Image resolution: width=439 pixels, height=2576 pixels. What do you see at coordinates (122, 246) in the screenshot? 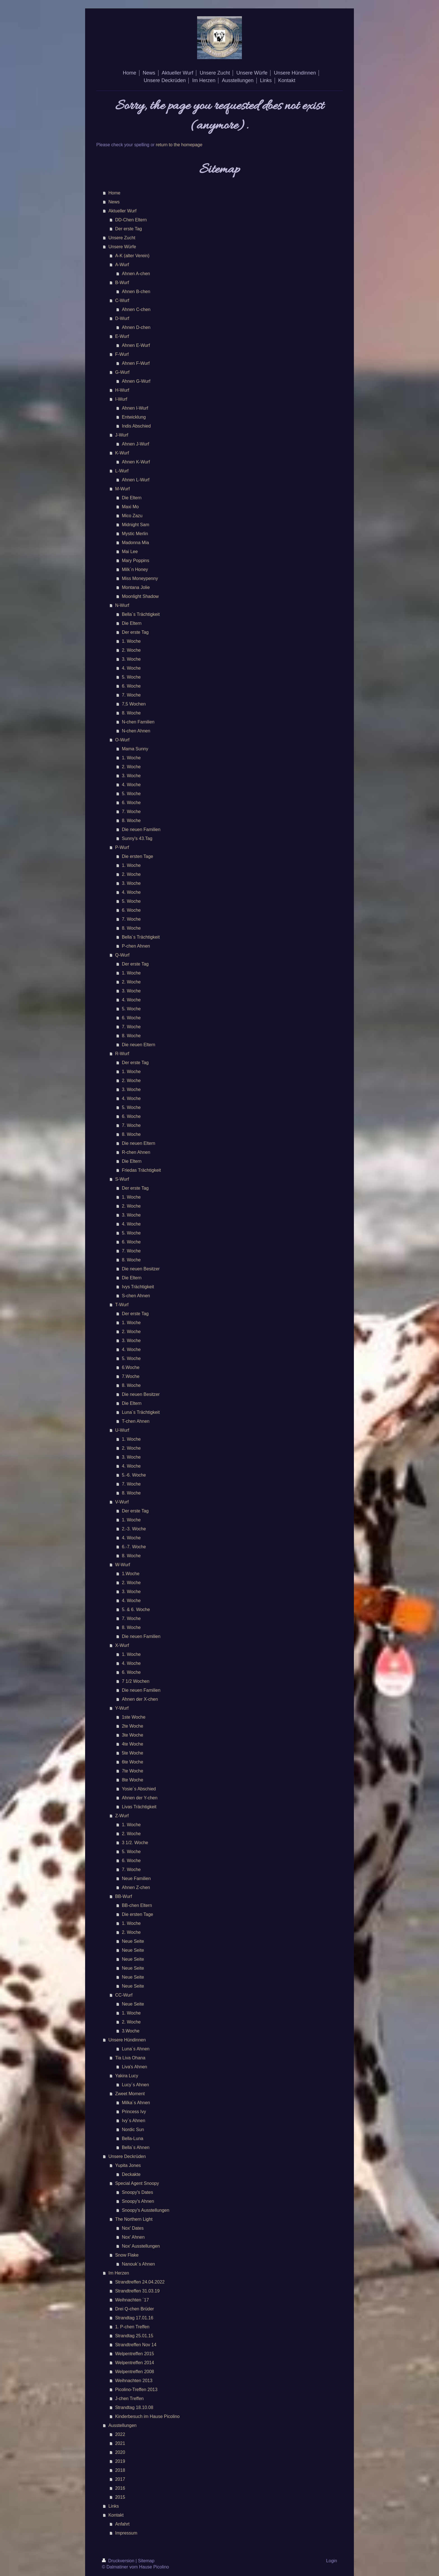
I see `Unsere Würfe` at bounding box center [122, 246].